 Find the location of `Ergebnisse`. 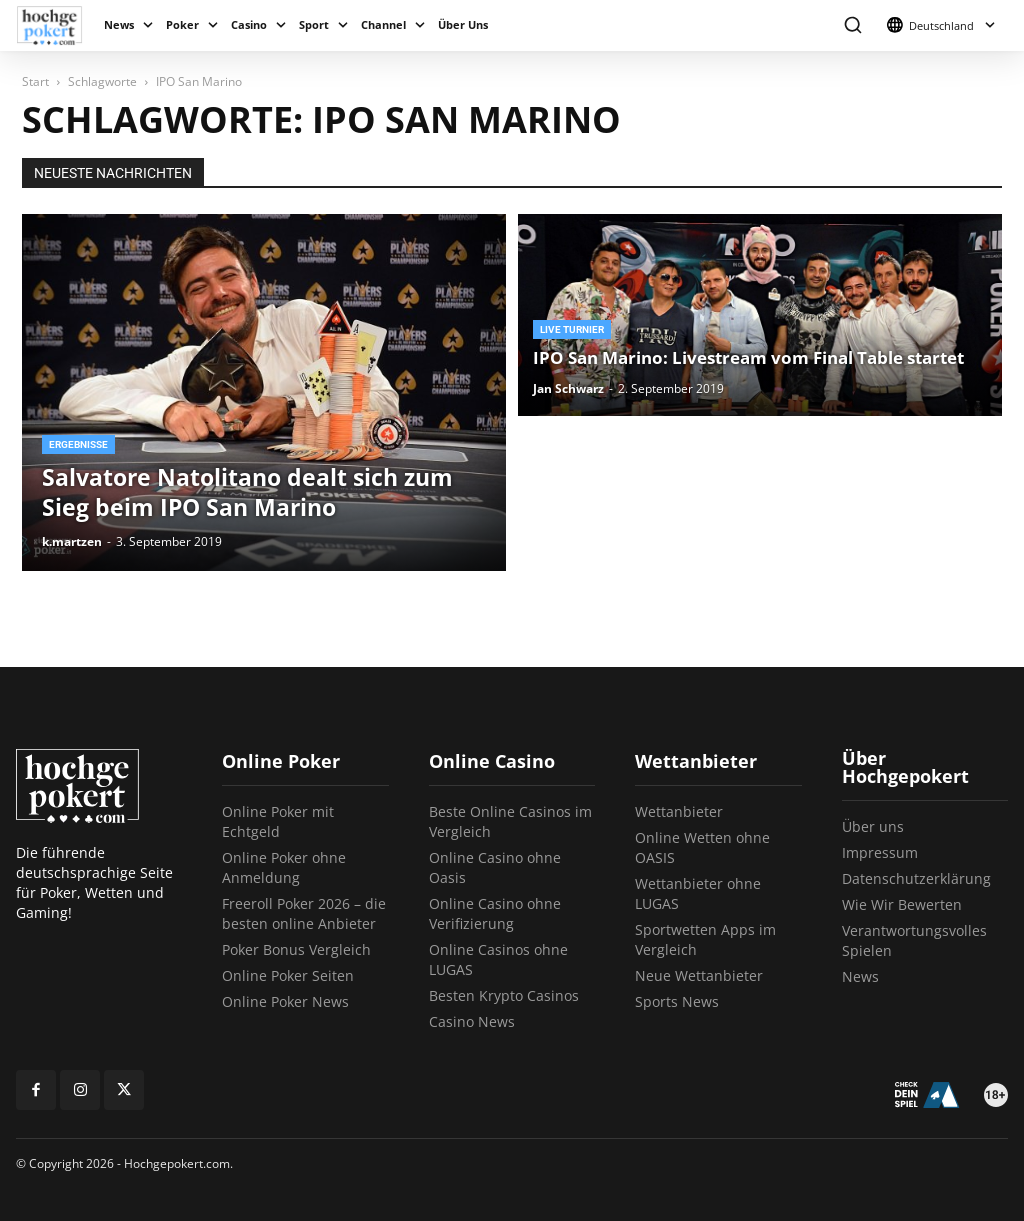

Ergebnisse is located at coordinates (78, 444).